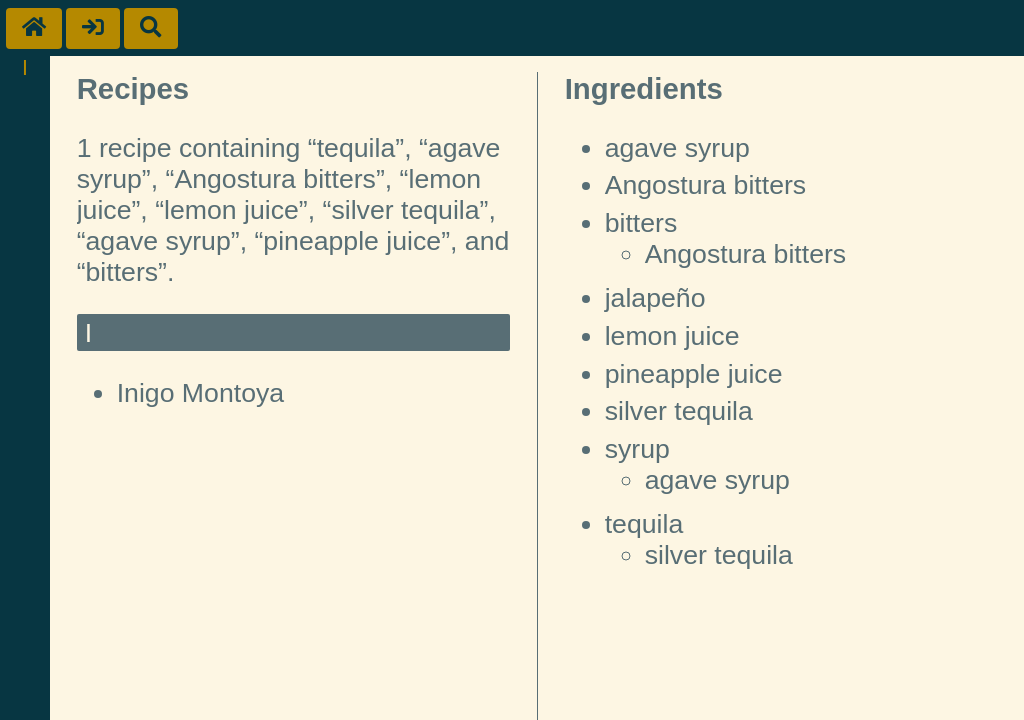 Image resolution: width=1024 pixels, height=720 pixels. Describe the element at coordinates (679, 411) in the screenshot. I see `silver tequila` at that location.